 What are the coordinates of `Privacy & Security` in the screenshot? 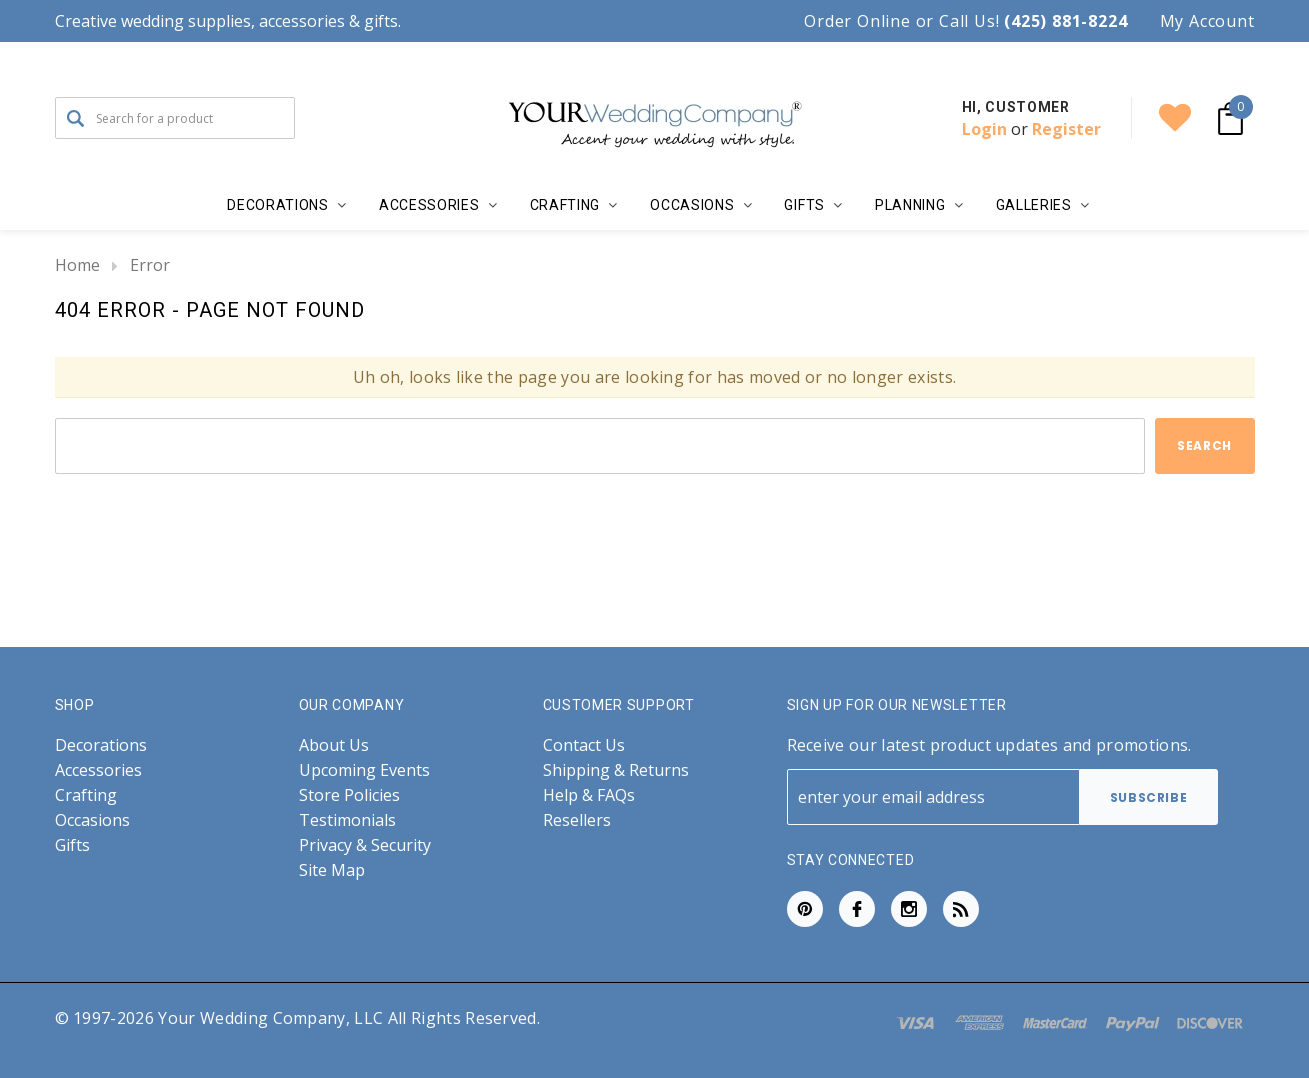 It's located at (365, 845).